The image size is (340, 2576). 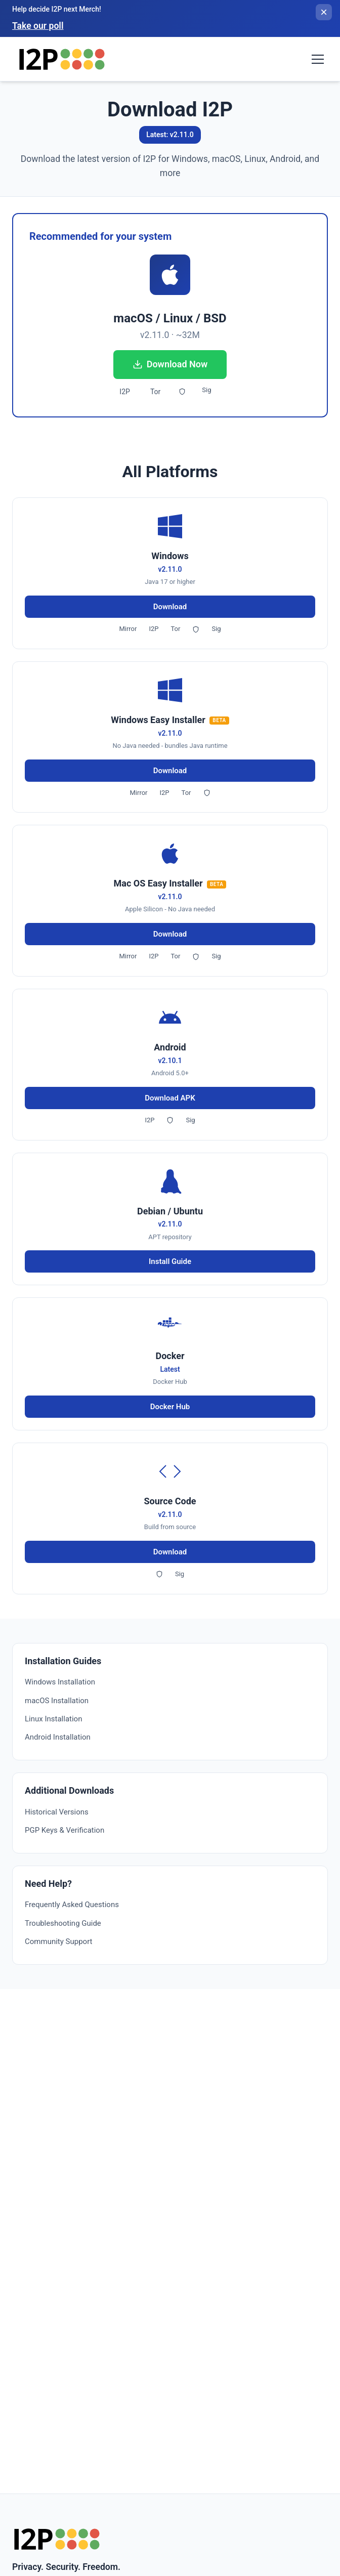 I want to click on Download Now, so click(x=170, y=364).